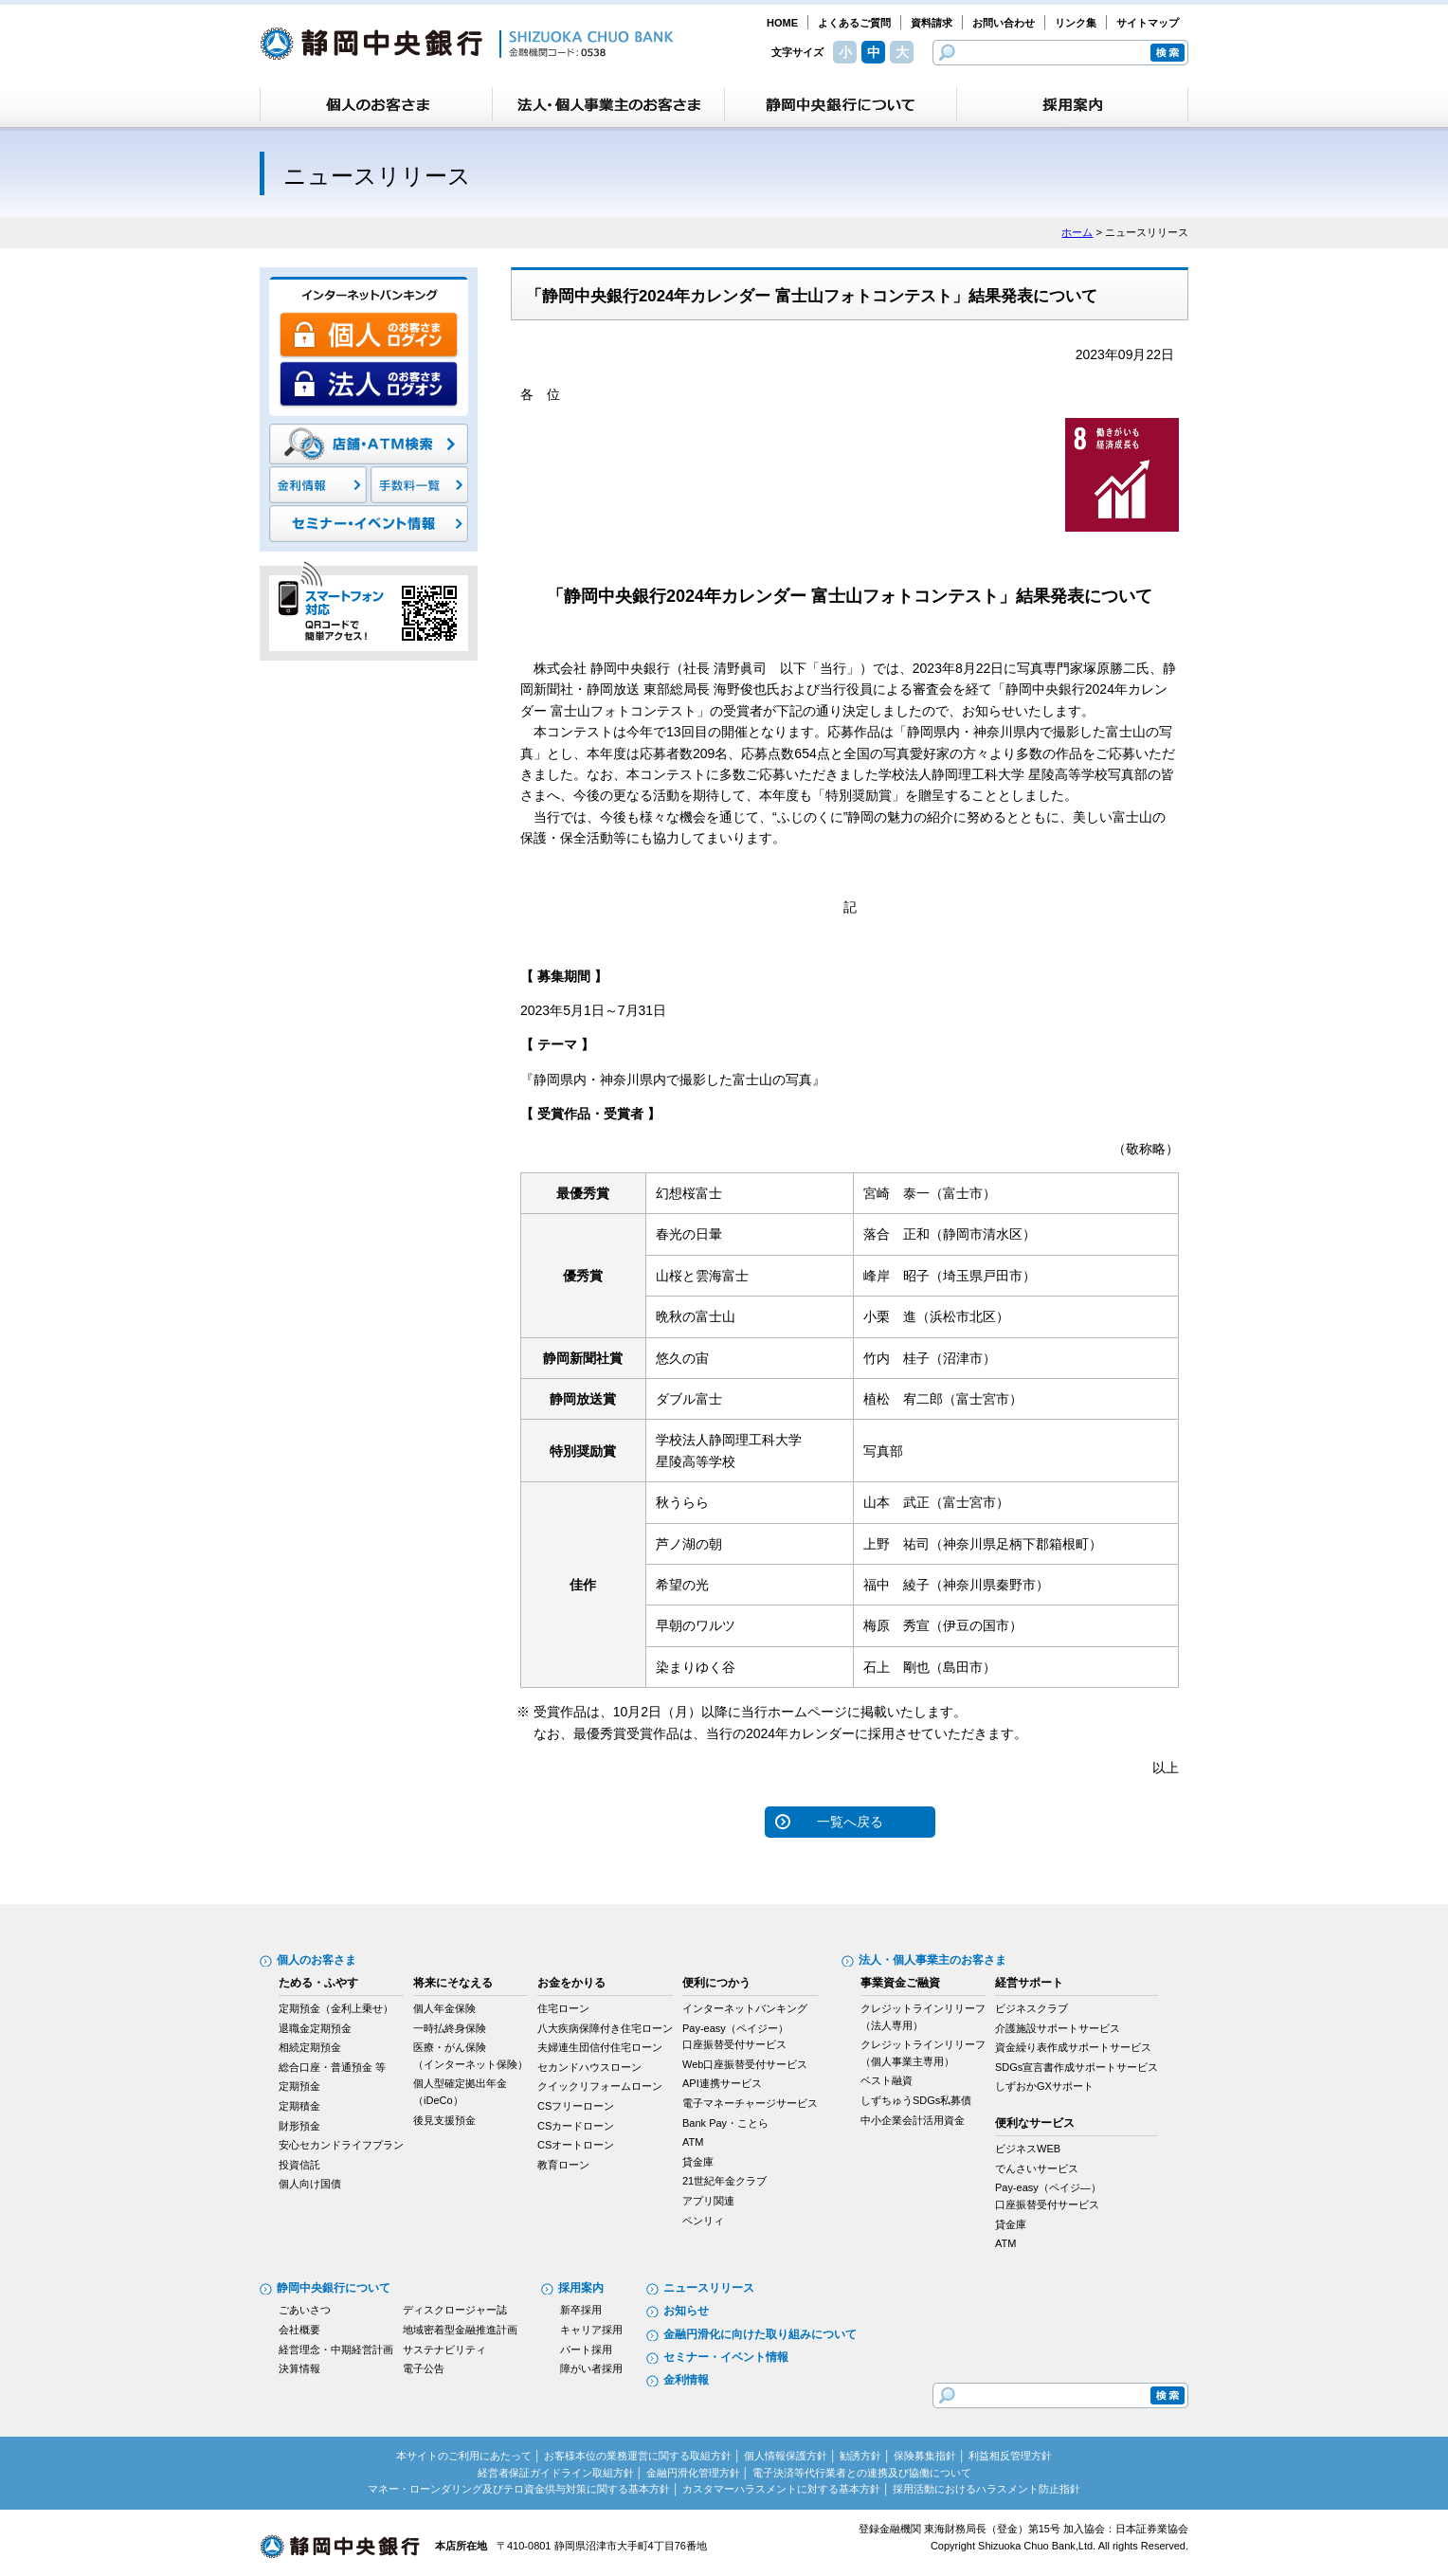  I want to click on 将来にそなえる, so click(453, 1982).